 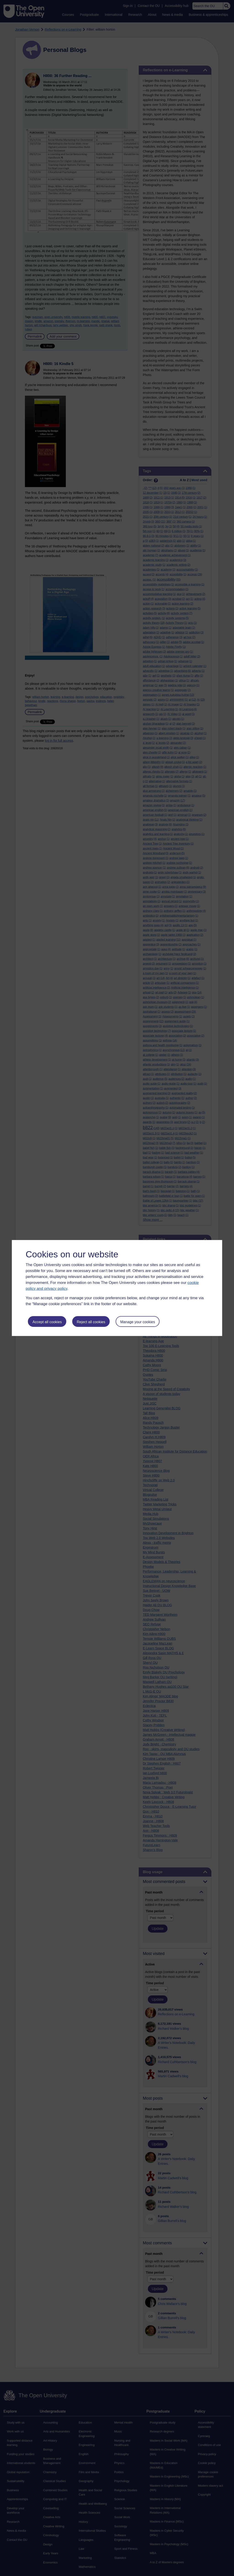 What do you see at coordinates (47, 1322) in the screenshot?
I see `Accept all cookies` at bounding box center [47, 1322].